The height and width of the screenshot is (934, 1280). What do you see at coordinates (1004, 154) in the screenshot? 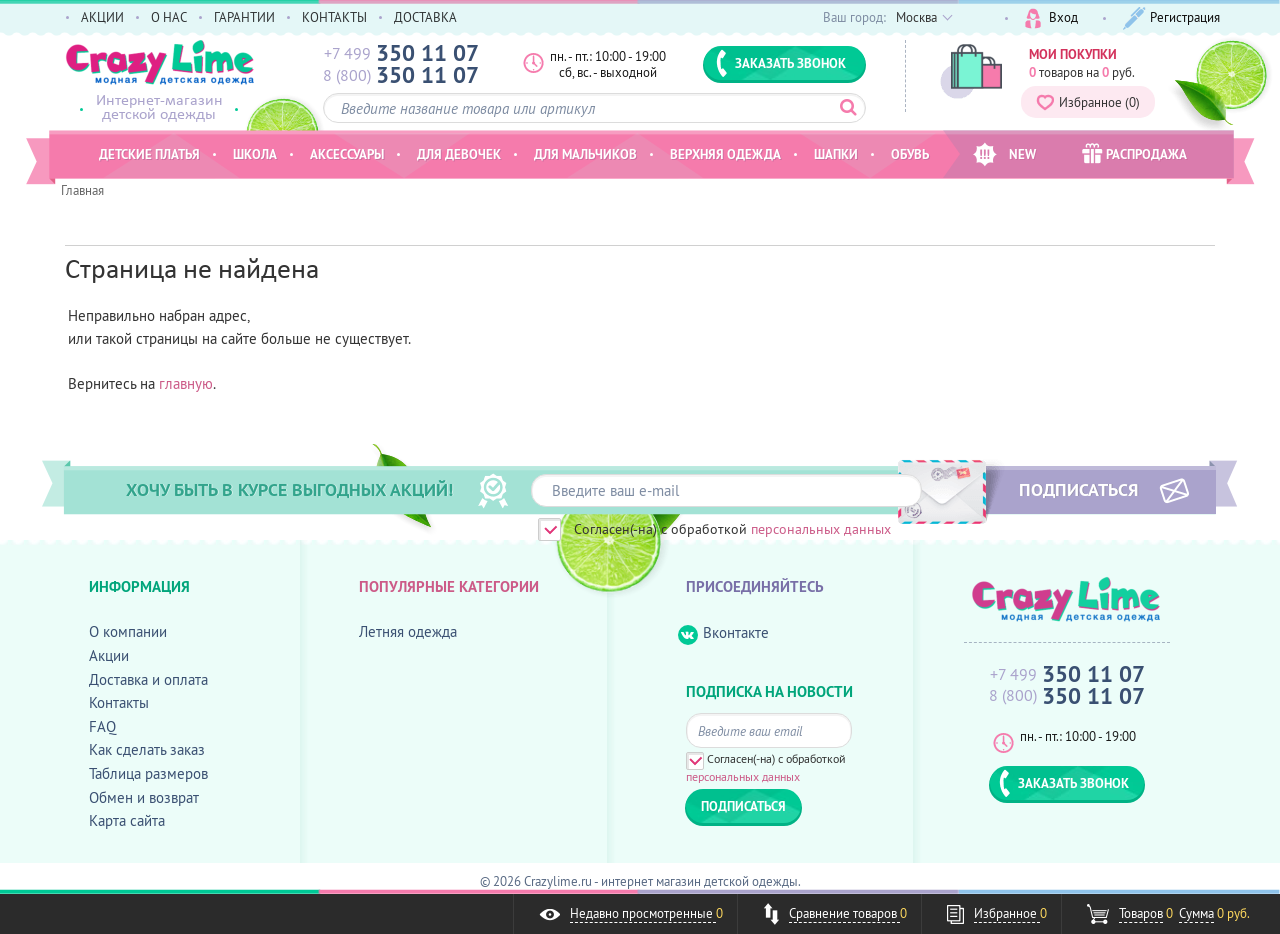
I see `NEW` at bounding box center [1004, 154].